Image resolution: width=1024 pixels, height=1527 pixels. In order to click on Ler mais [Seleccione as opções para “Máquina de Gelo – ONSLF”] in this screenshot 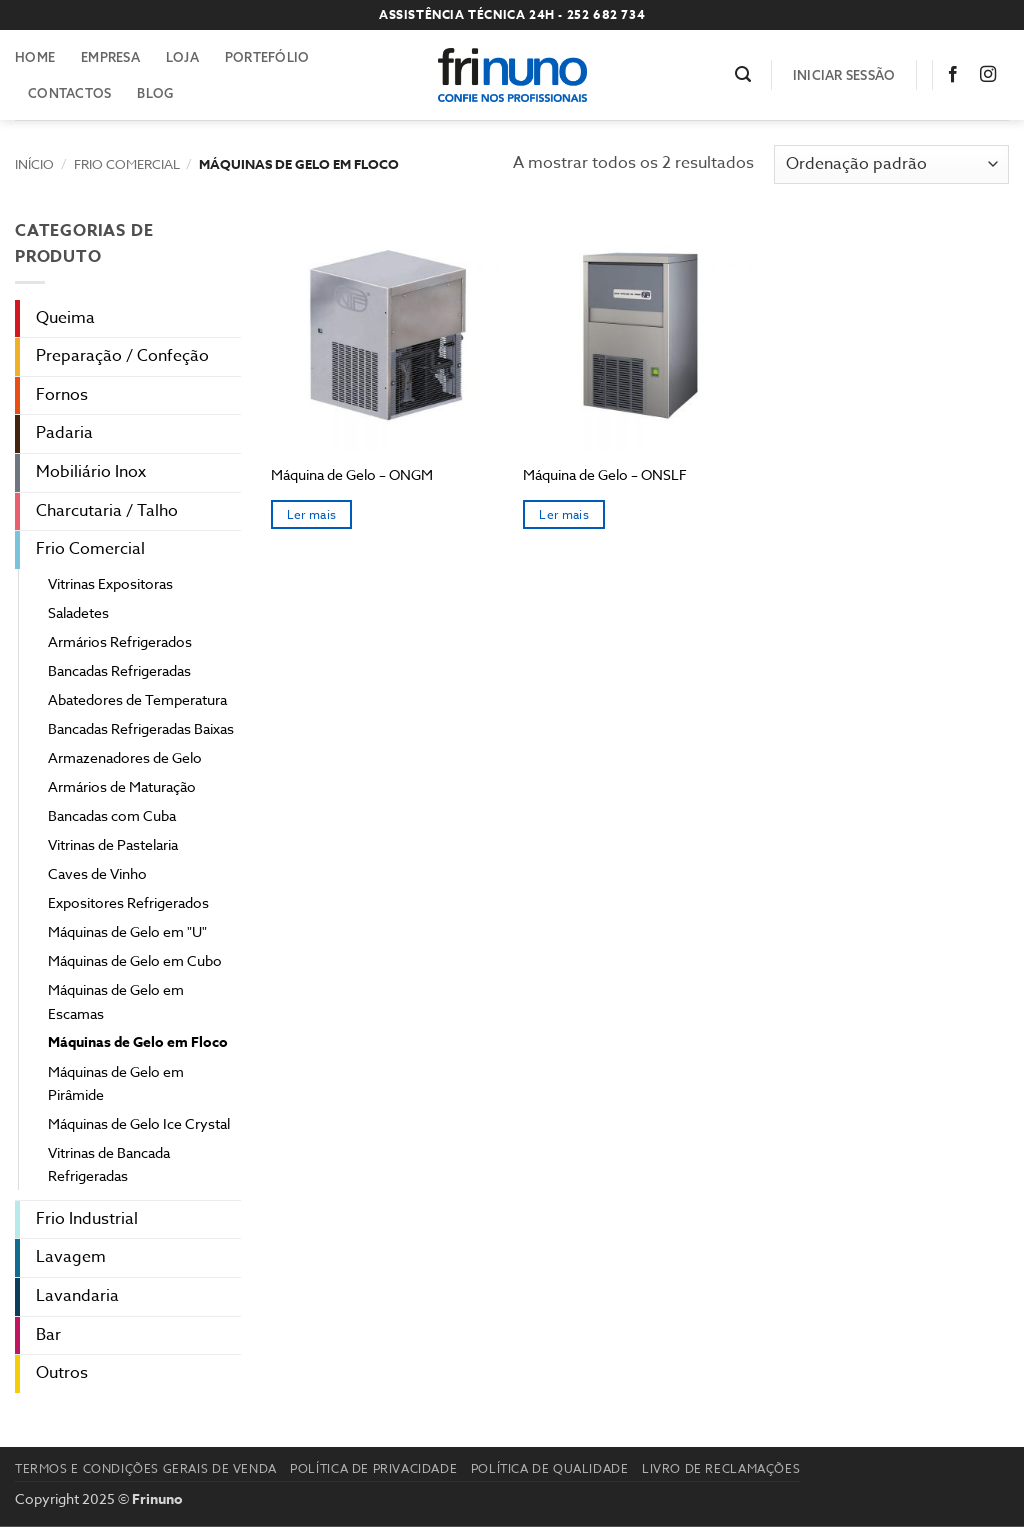, I will do `click(564, 514)`.